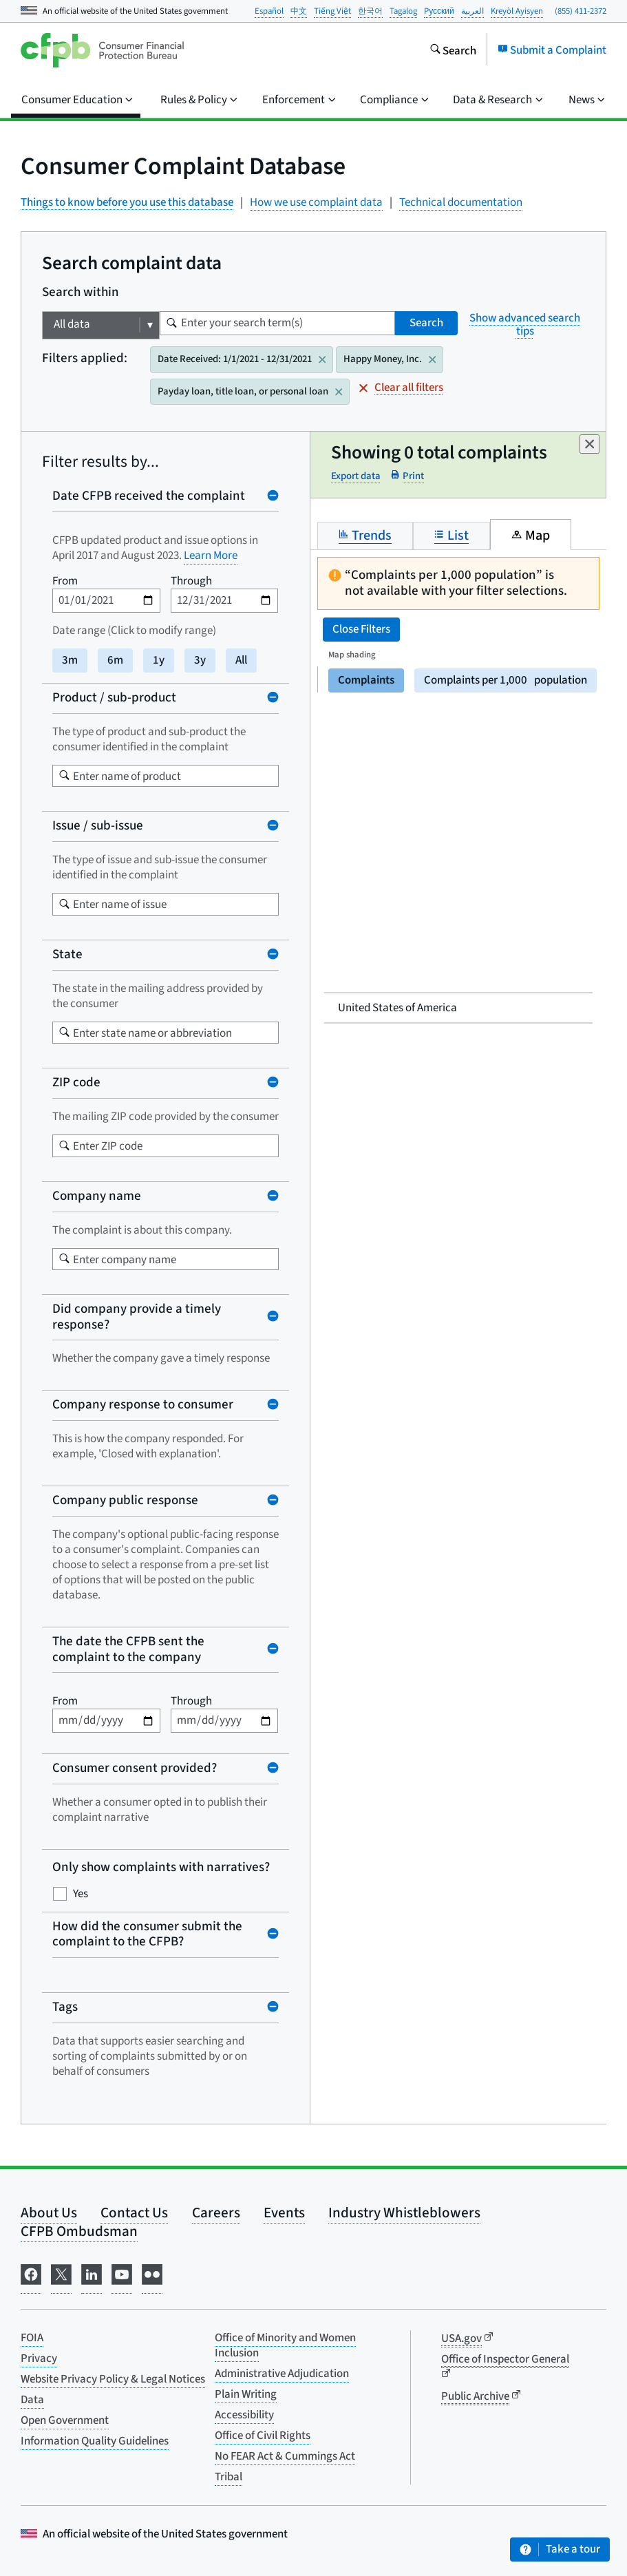 This screenshot has height=2576, width=627. Describe the element at coordinates (460, 203) in the screenshot. I see `Technical documentation` at that location.